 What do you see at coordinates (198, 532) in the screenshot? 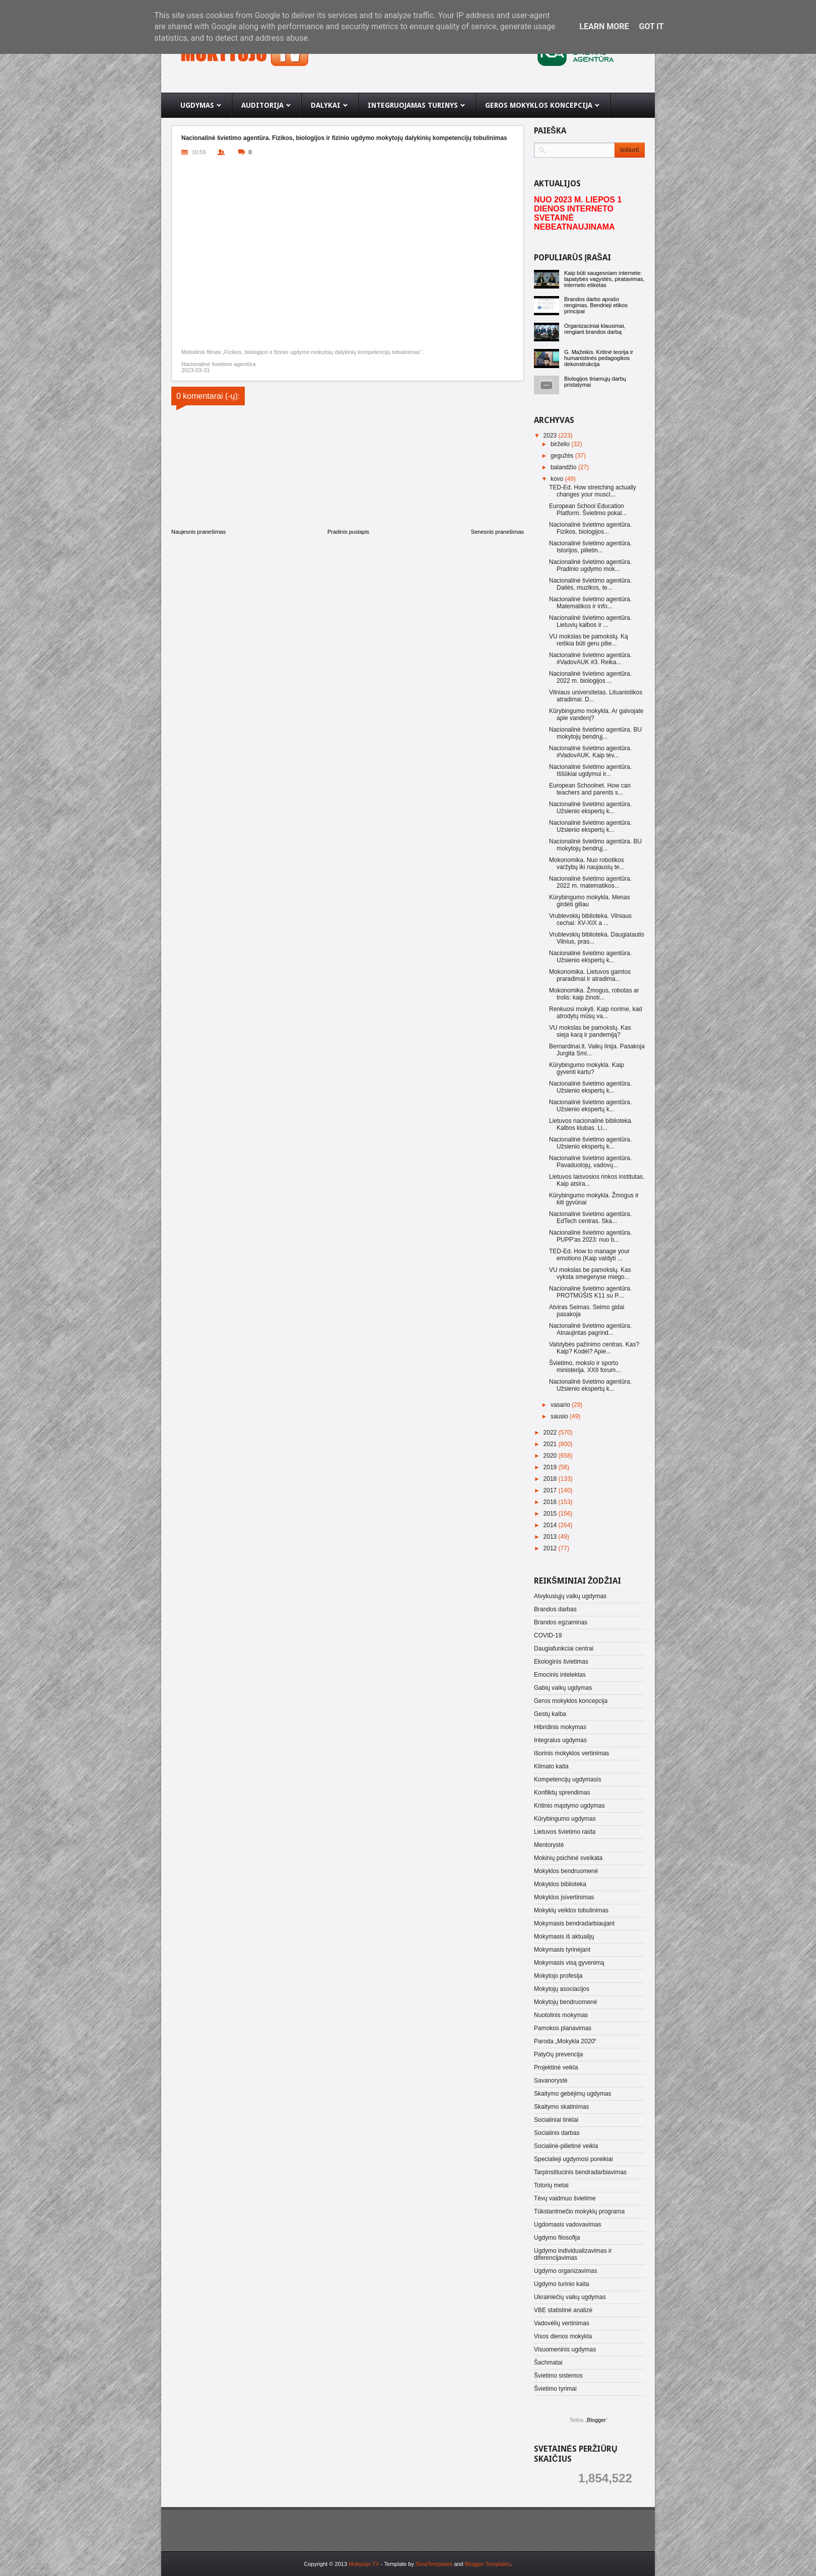
I see `Naujesnis pranešimas` at bounding box center [198, 532].